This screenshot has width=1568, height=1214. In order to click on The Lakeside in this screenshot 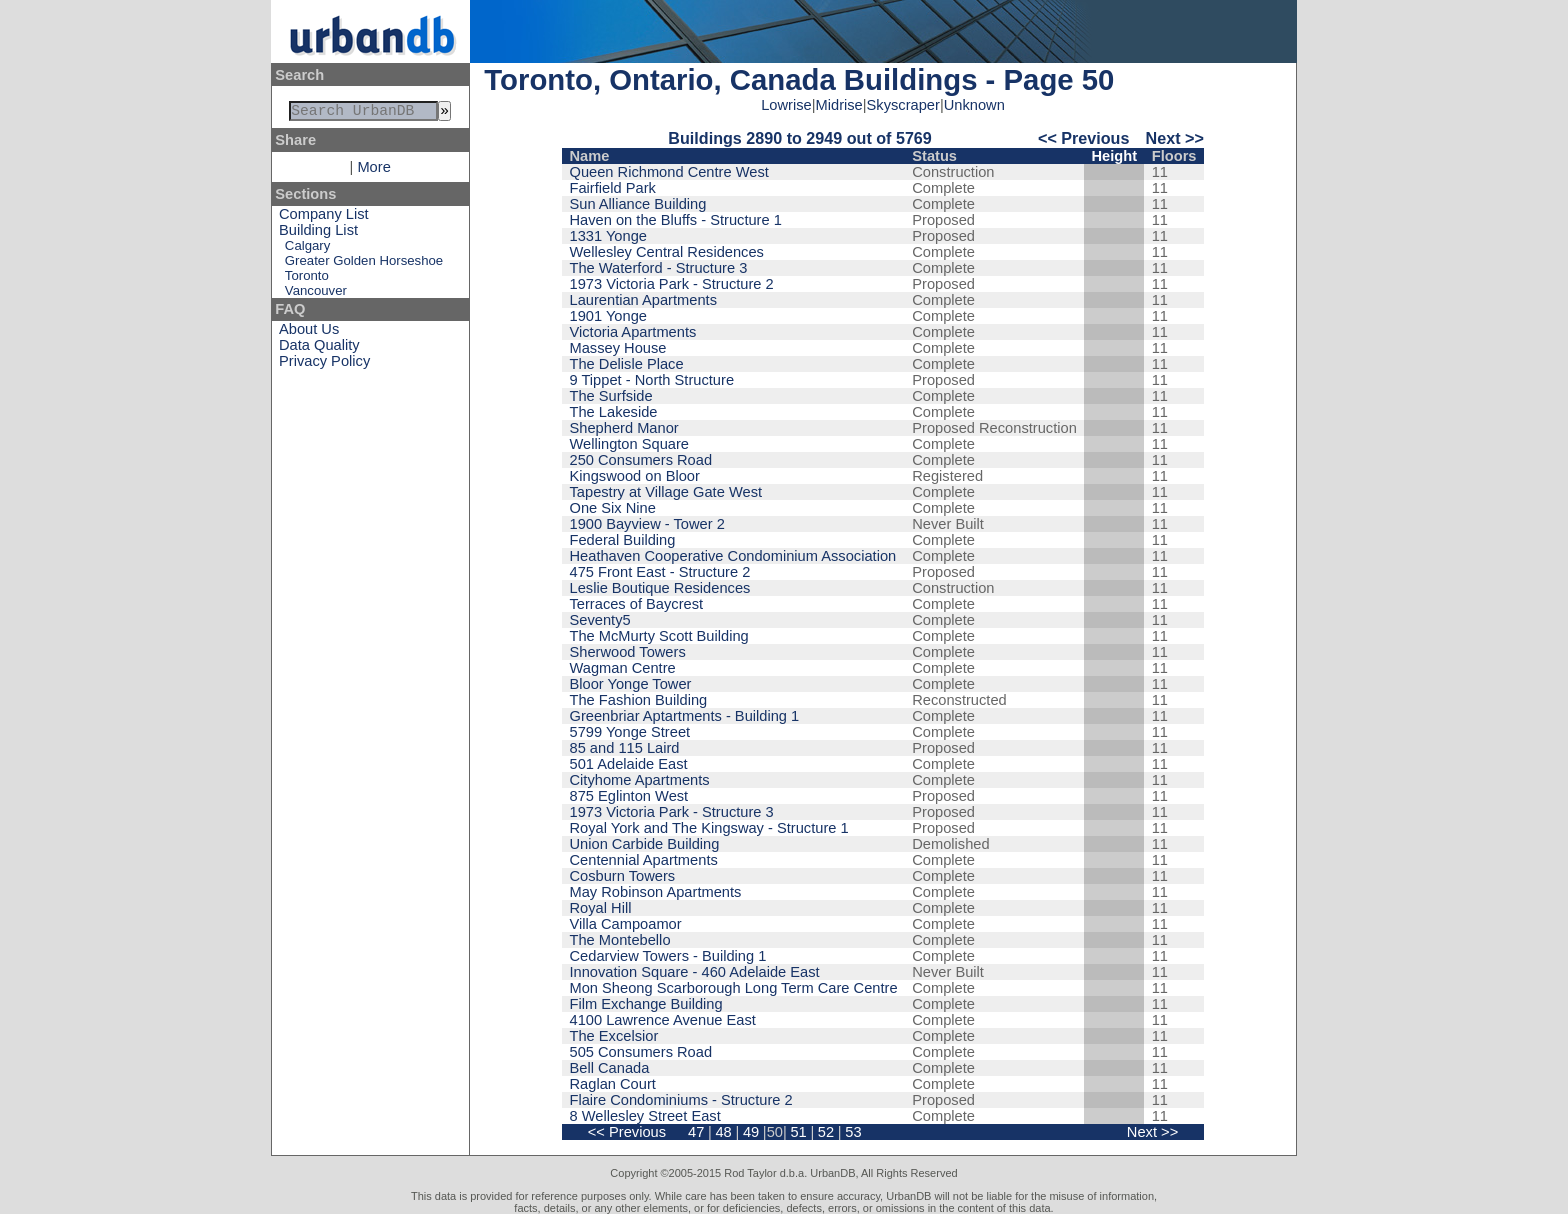, I will do `click(614, 412)`.